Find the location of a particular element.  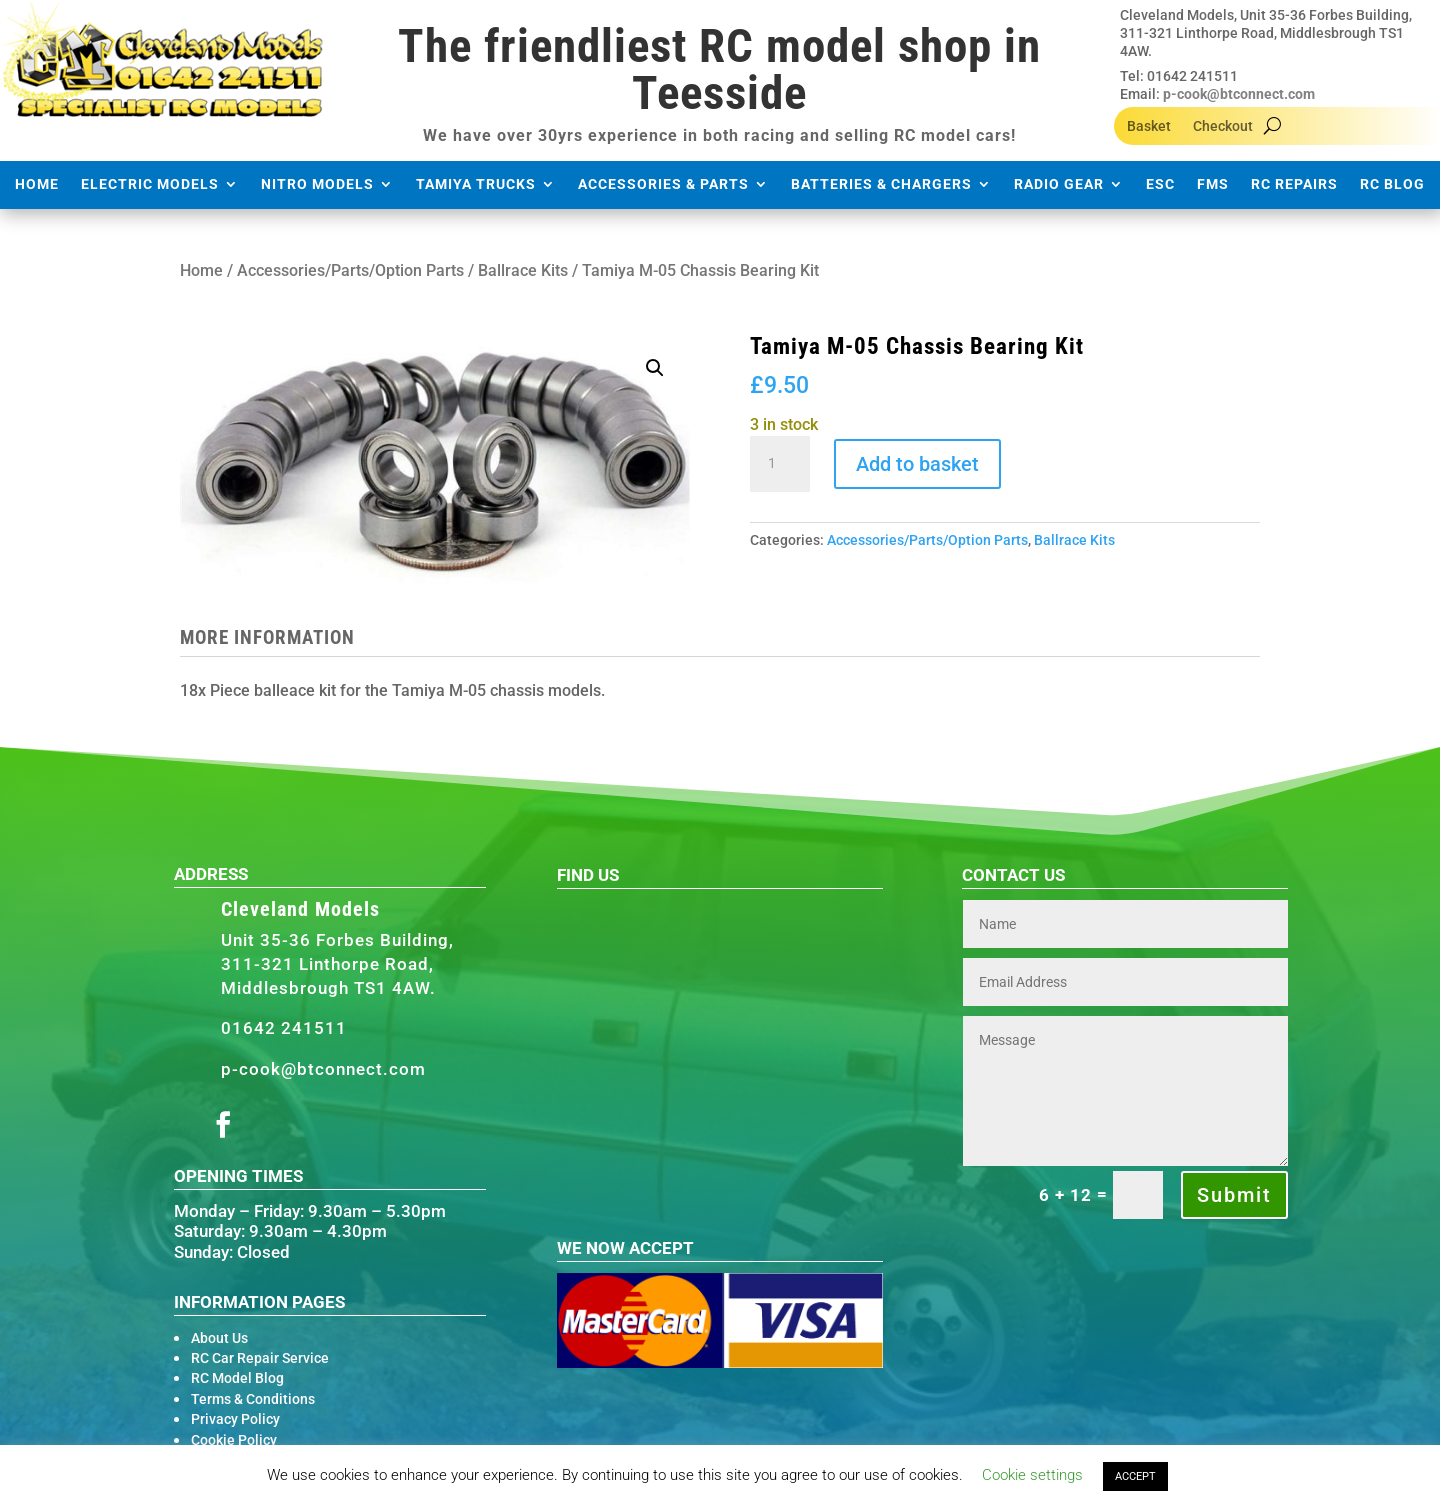

RC Car Repair Service is located at coordinates (260, 1358).